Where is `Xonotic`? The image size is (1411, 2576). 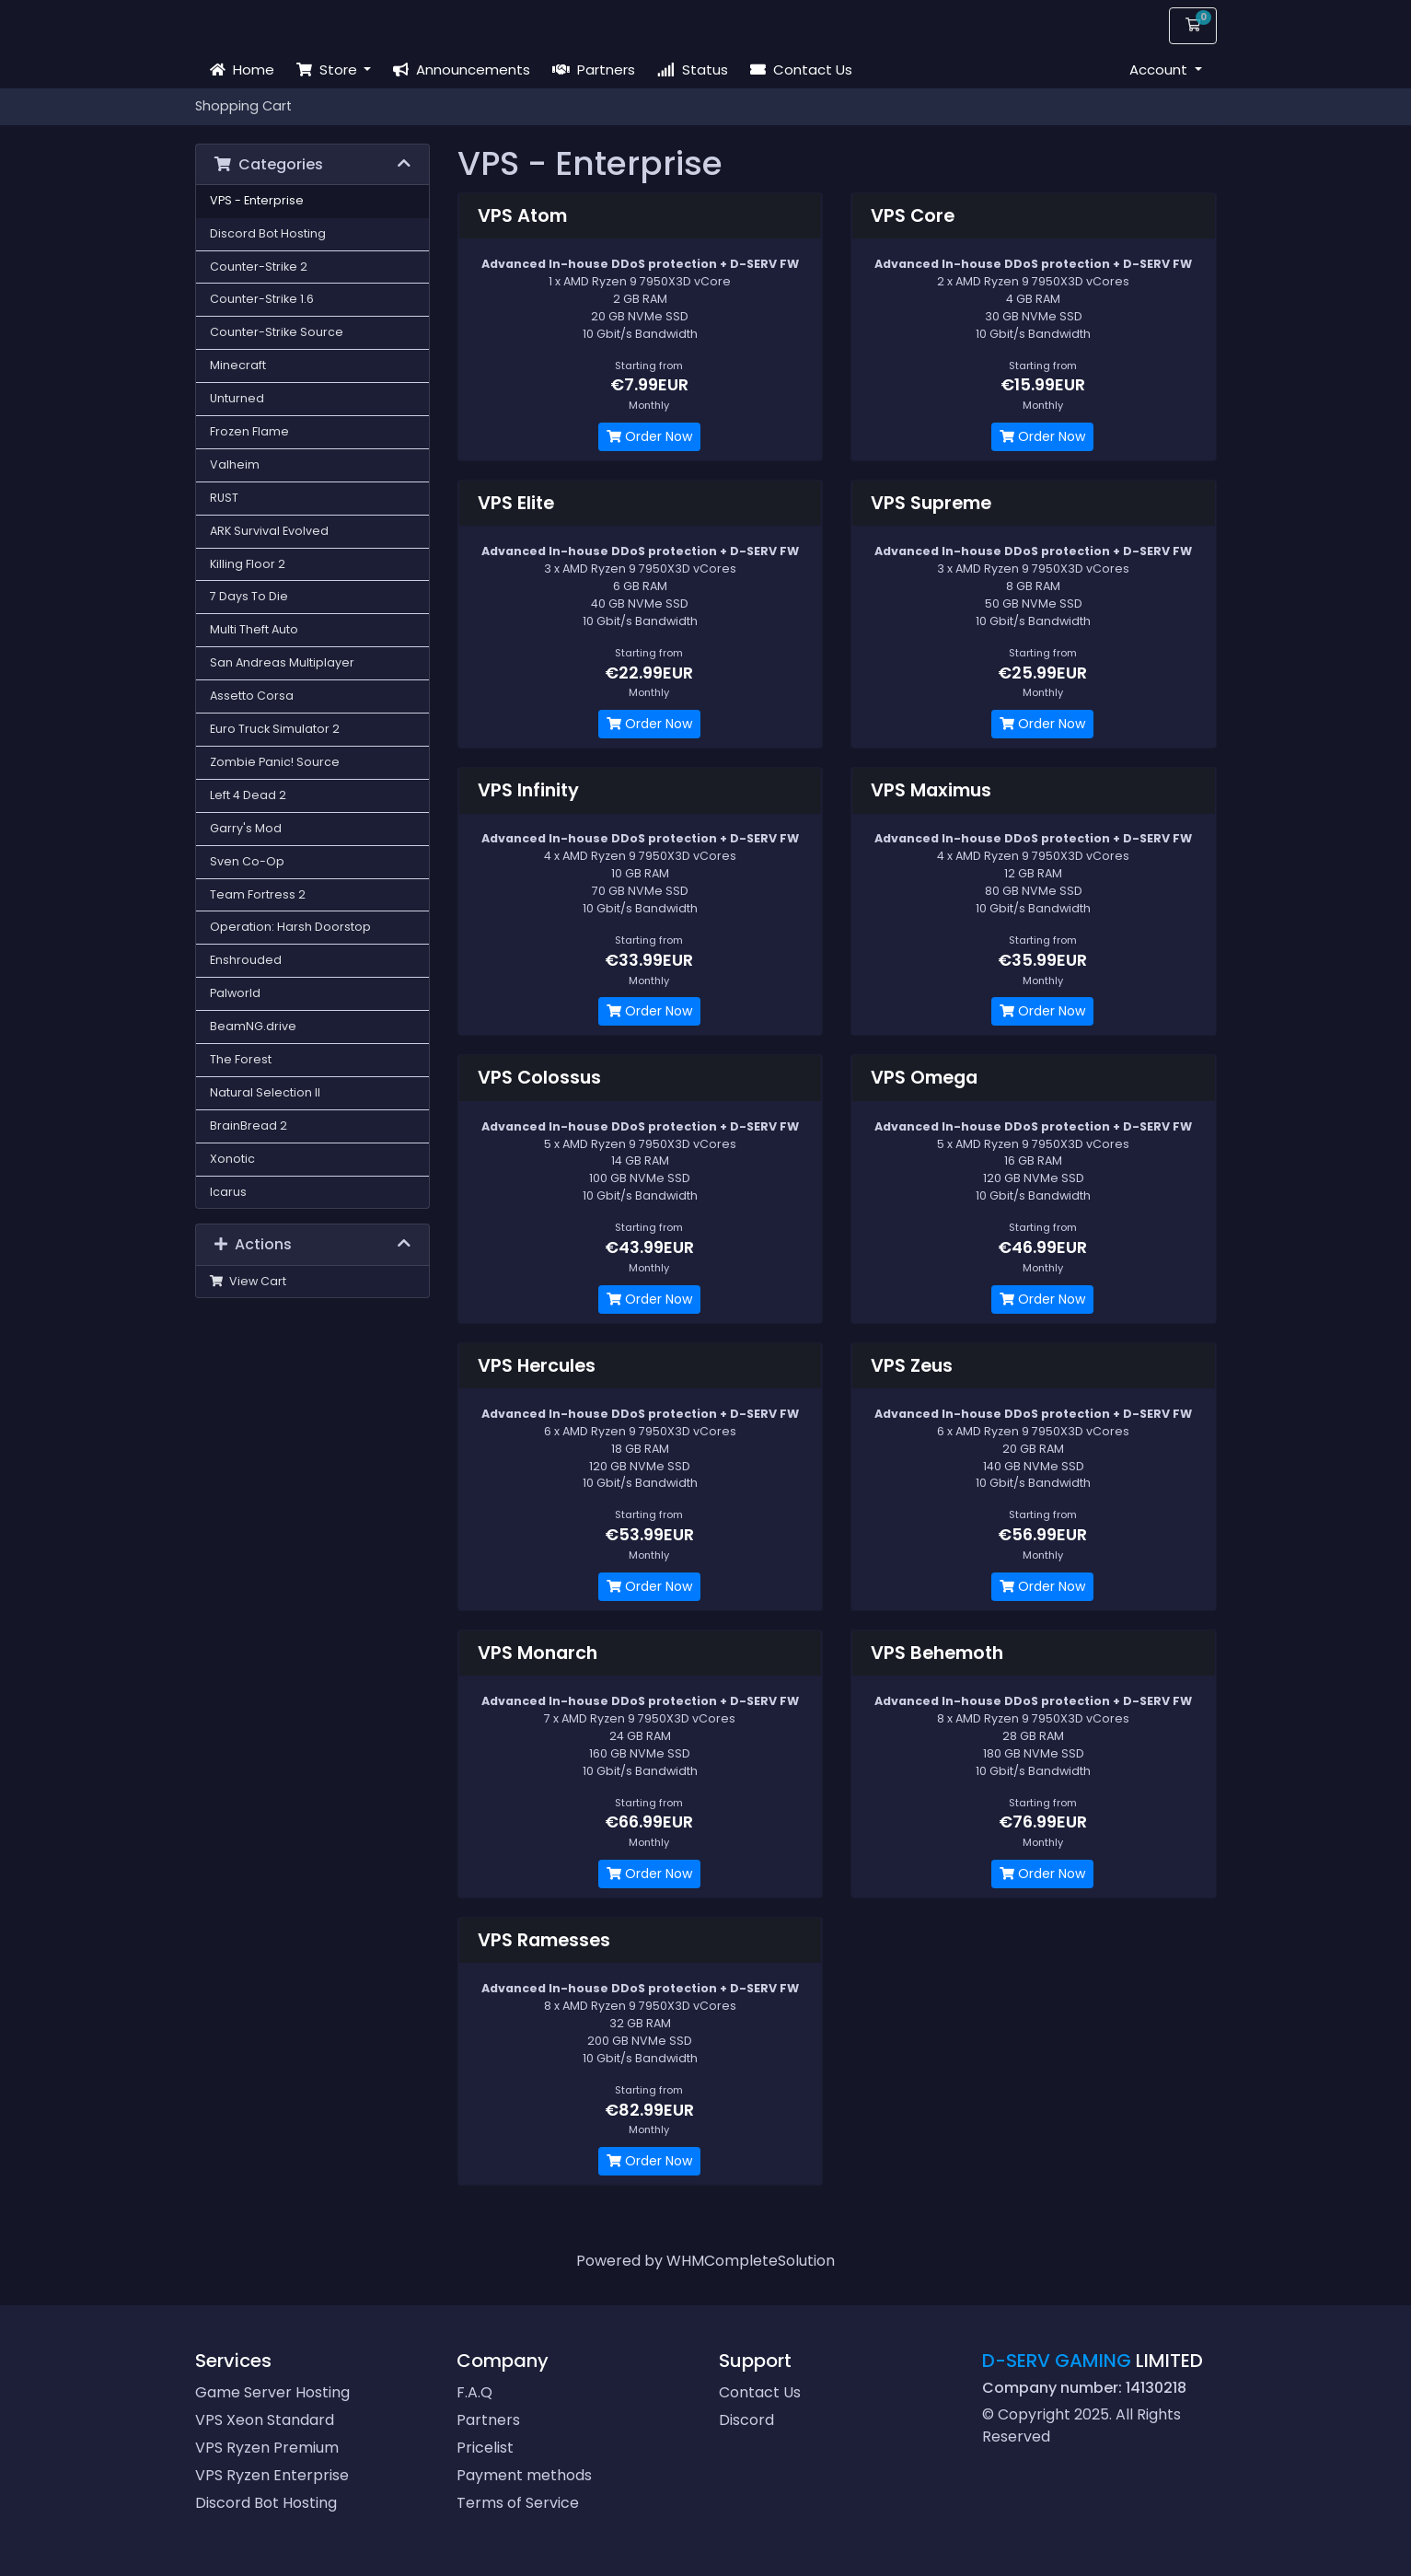
Xonotic is located at coordinates (232, 1158).